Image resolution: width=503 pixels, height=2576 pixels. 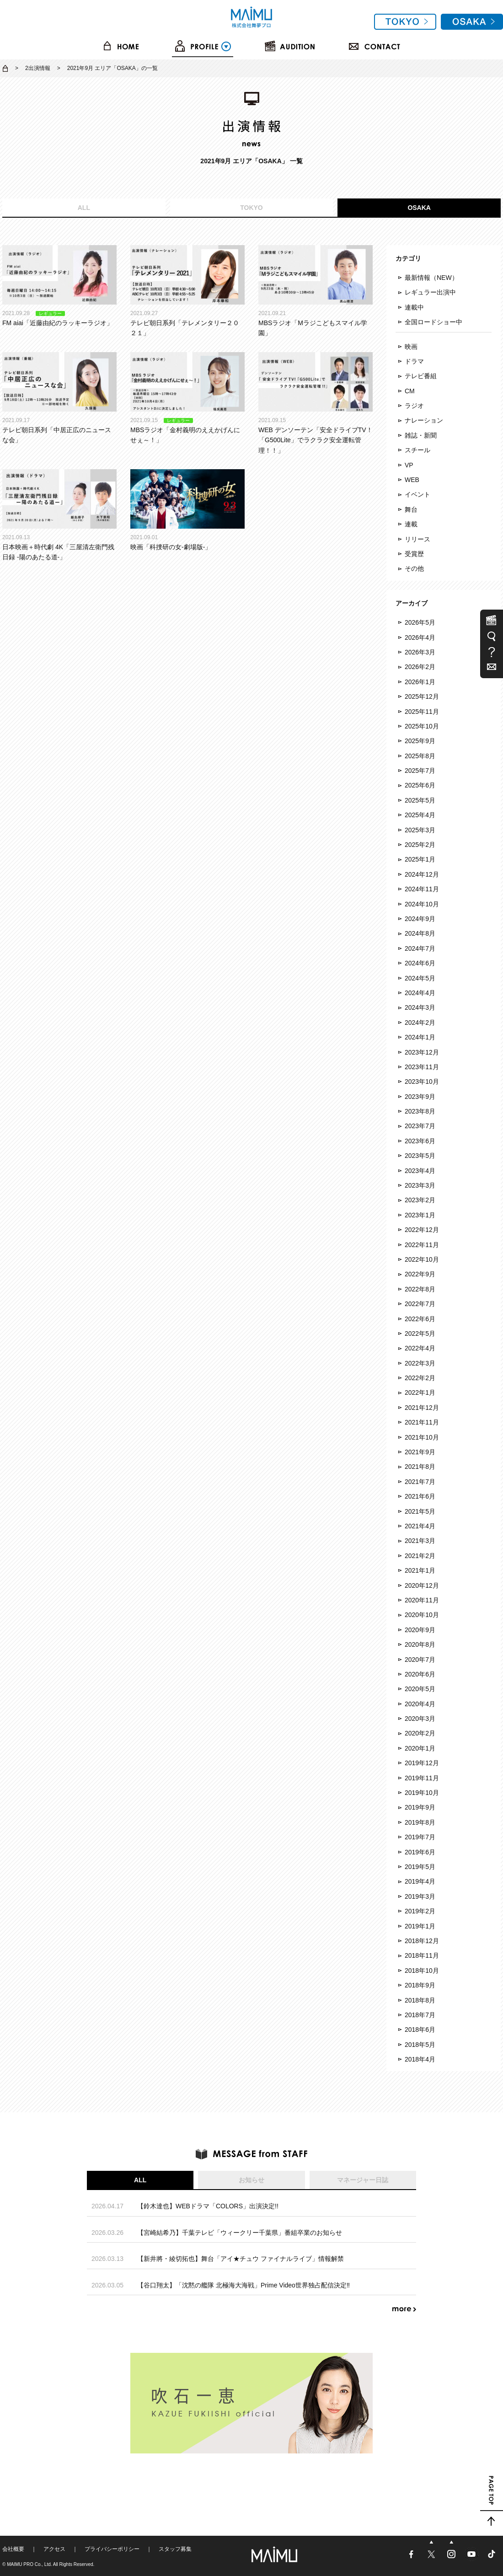 I want to click on 2019年1月, so click(x=420, y=1926).